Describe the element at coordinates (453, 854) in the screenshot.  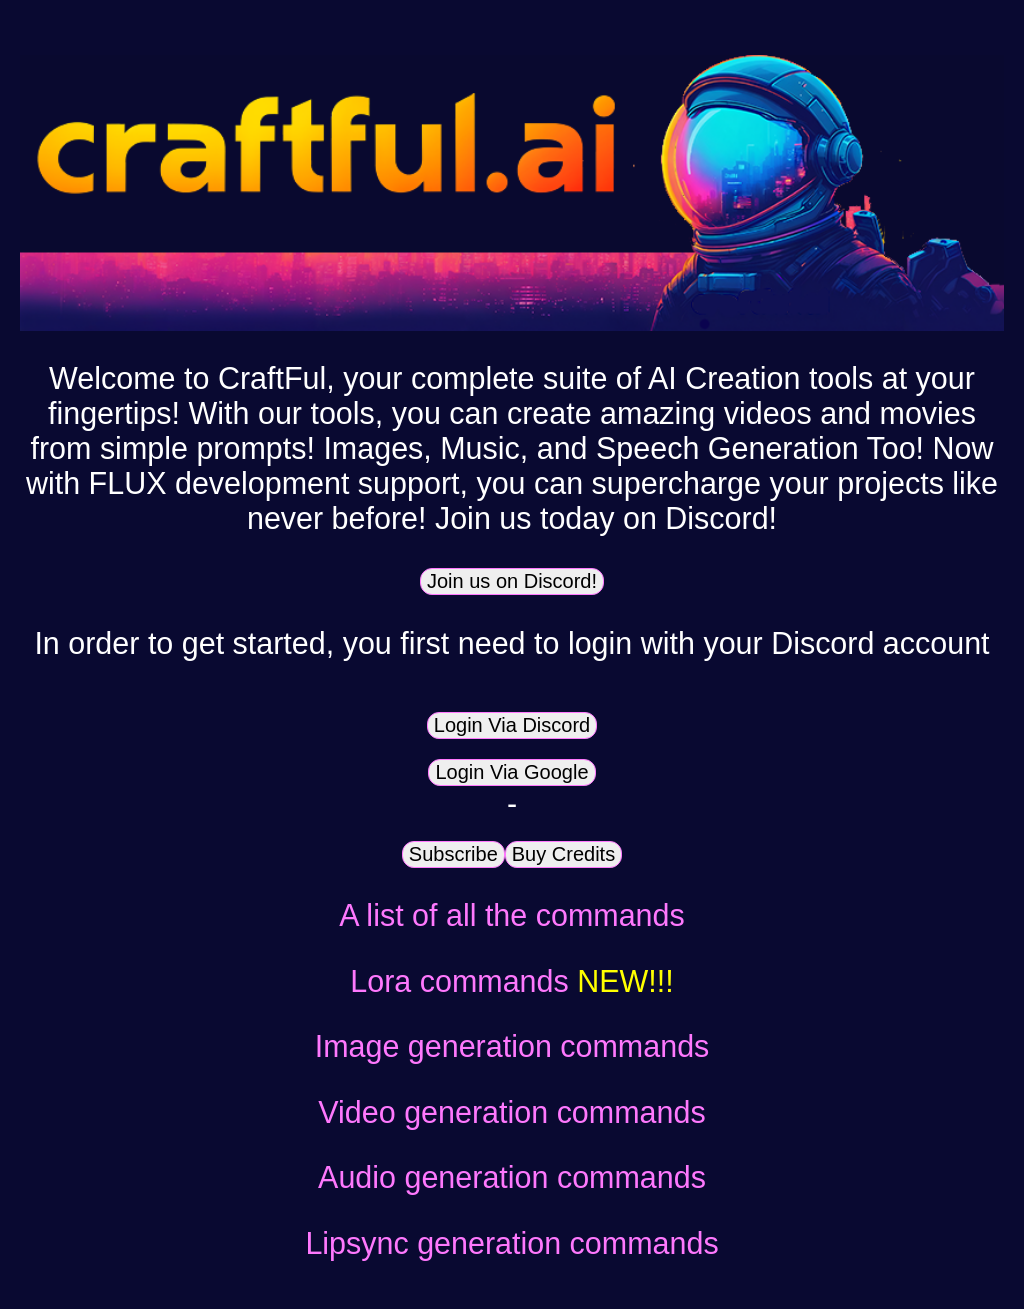
I see `Subscribe` at that location.